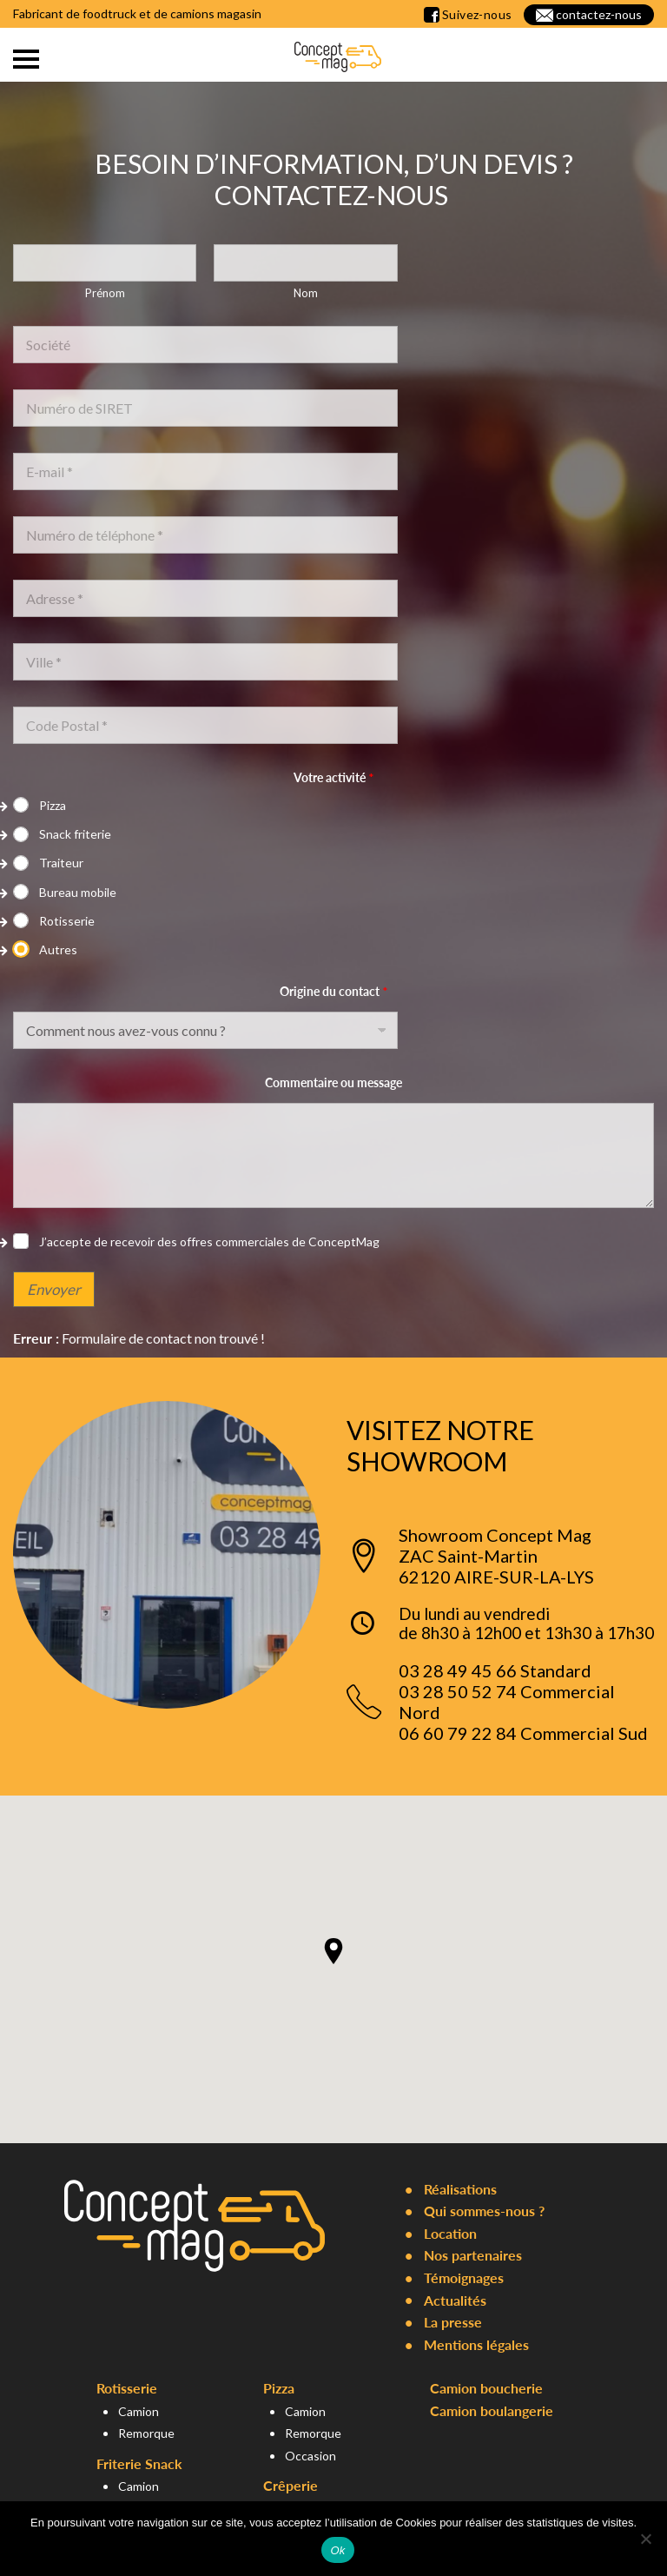 Image resolution: width=667 pixels, height=2576 pixels. What do you see at coordinates (334, 991) in the screenshot?
I see `Origine du contact` at bounding box center [334, 991].